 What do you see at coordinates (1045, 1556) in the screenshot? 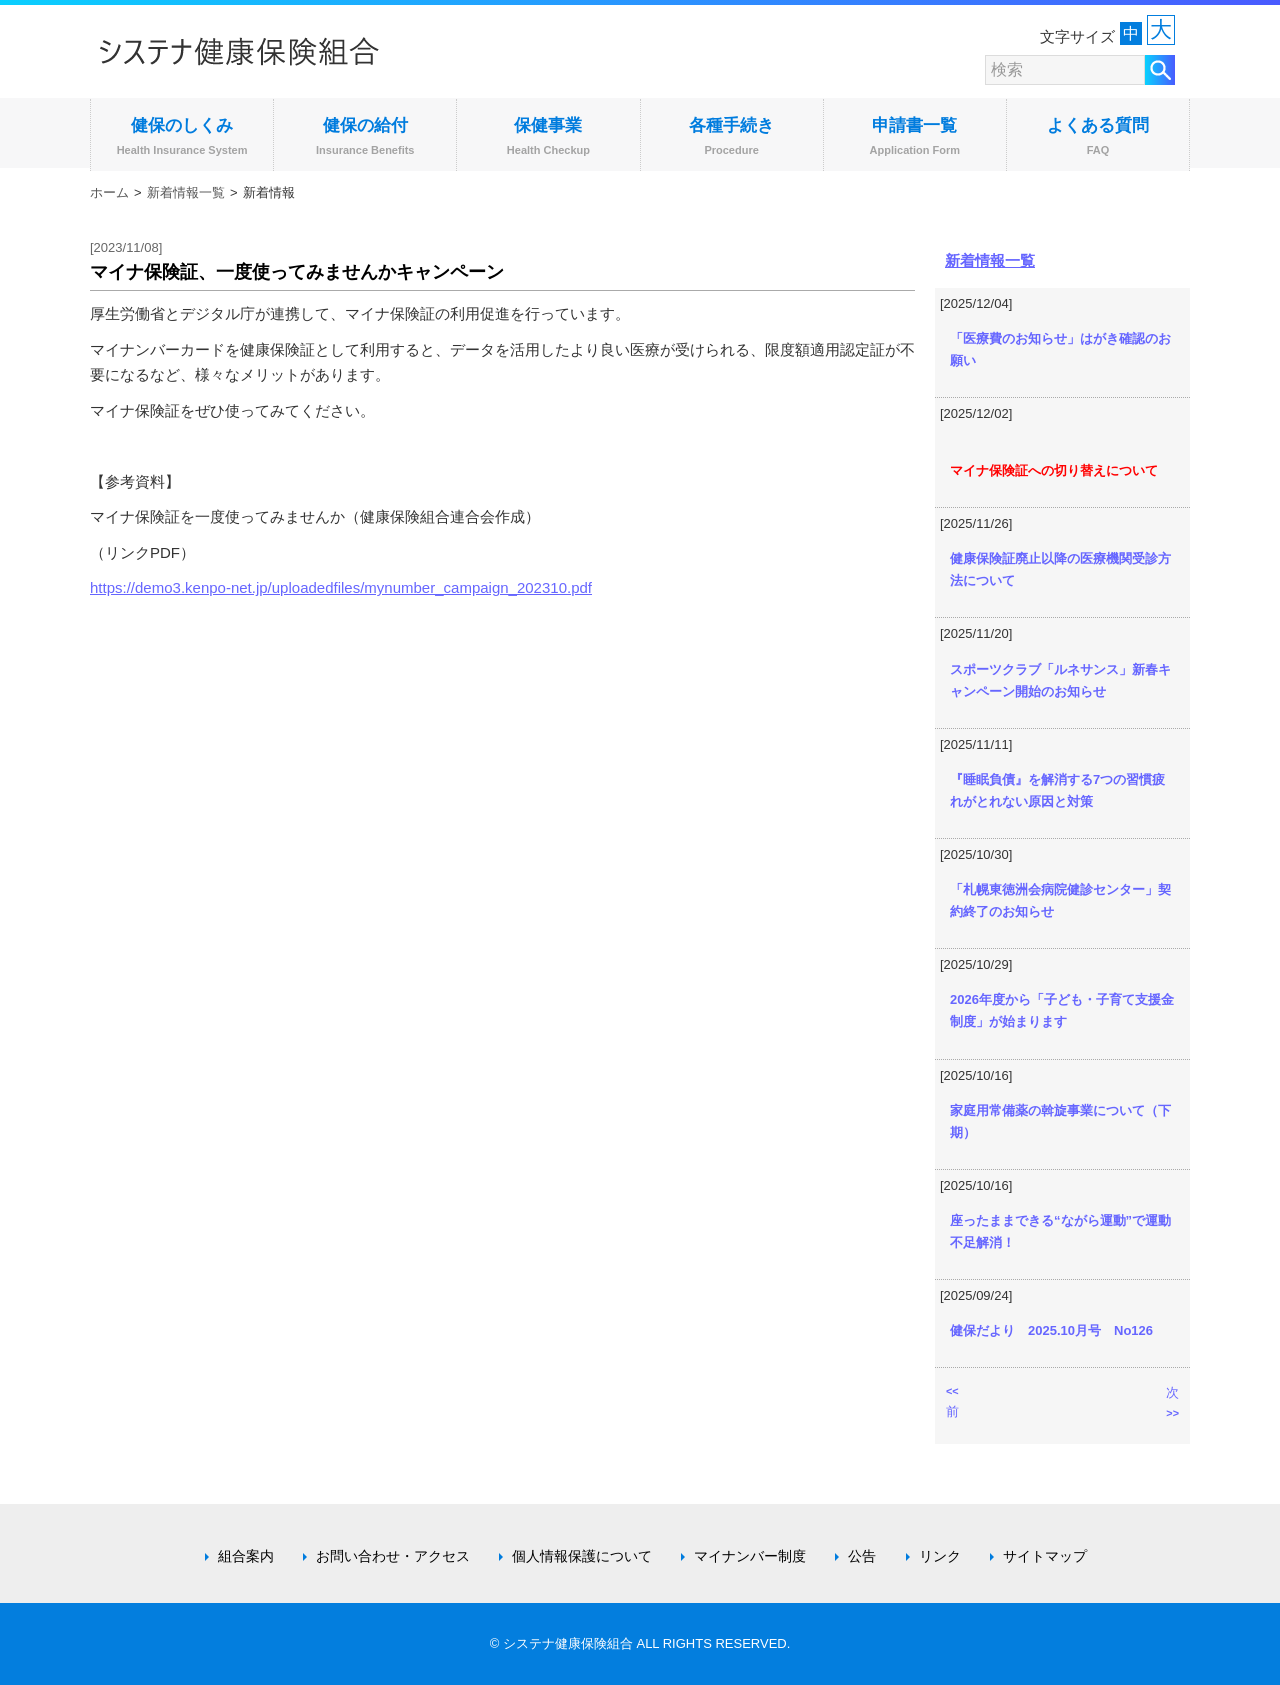
I see `サイトマップ` at bounding box center [1045, 1556].